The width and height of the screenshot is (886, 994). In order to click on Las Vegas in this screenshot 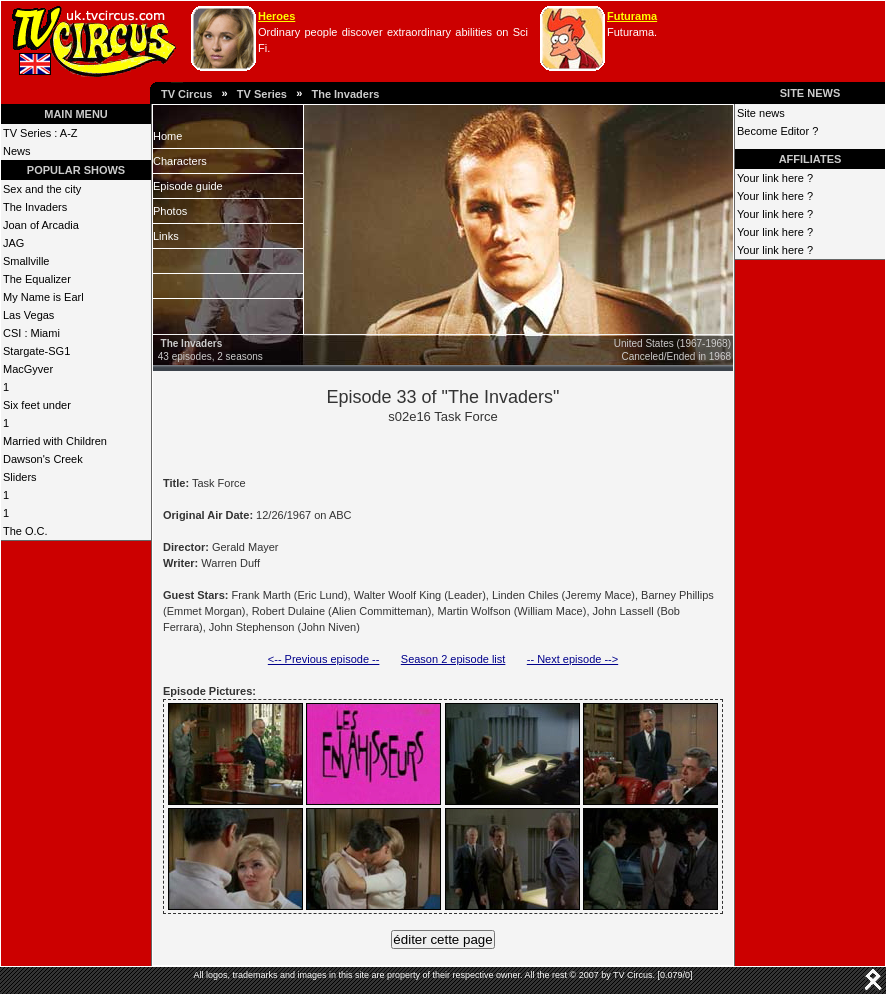, I will do `click(28, 315)`.